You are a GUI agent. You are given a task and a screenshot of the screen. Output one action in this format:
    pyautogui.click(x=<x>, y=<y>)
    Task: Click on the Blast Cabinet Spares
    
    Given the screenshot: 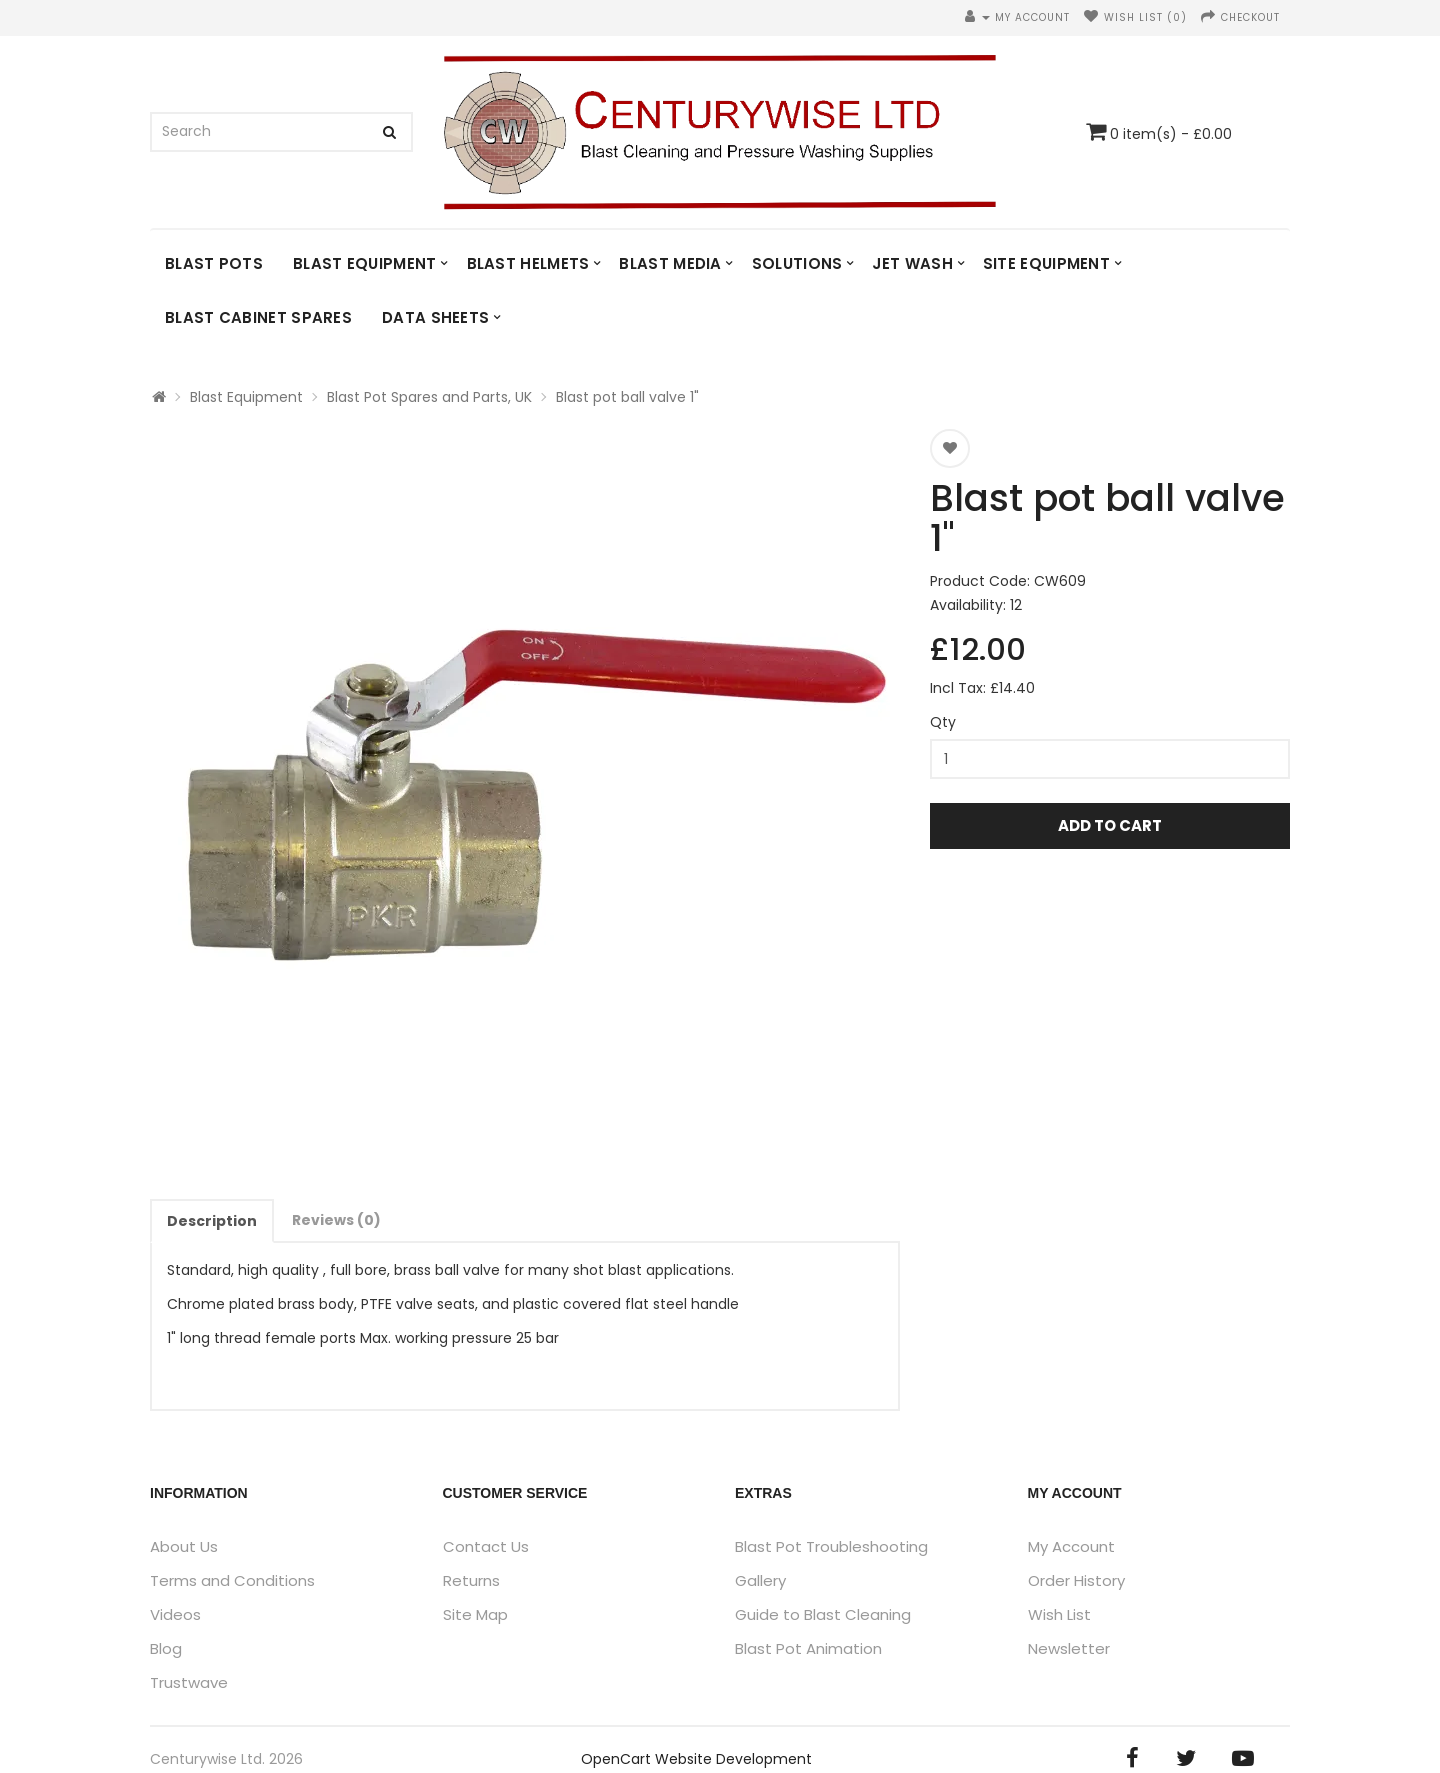 What is the action you would take?
    pyautogui.click(x=258, y=317)
    